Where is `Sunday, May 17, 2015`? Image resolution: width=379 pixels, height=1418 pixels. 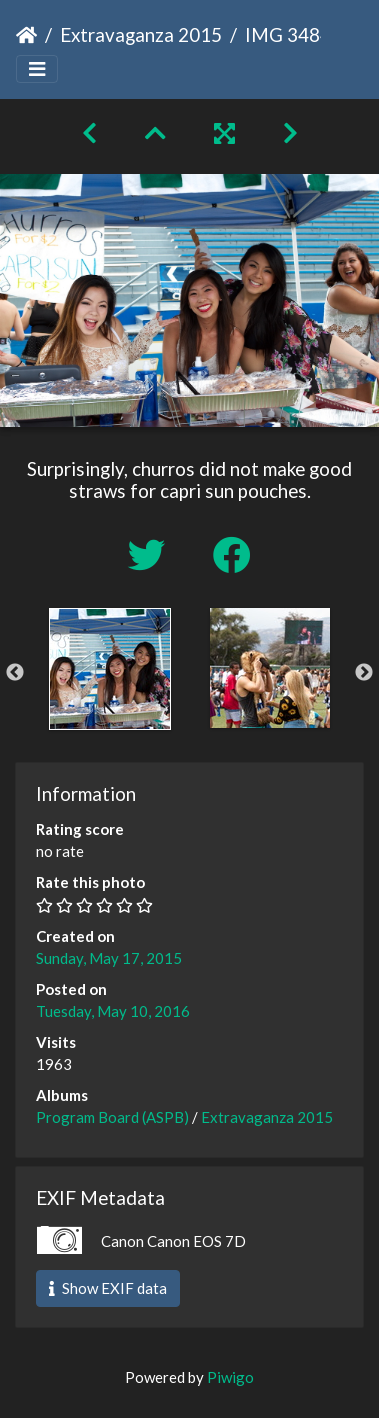
Sunday, May 17, 2015 is located at coordinates (109, 958).